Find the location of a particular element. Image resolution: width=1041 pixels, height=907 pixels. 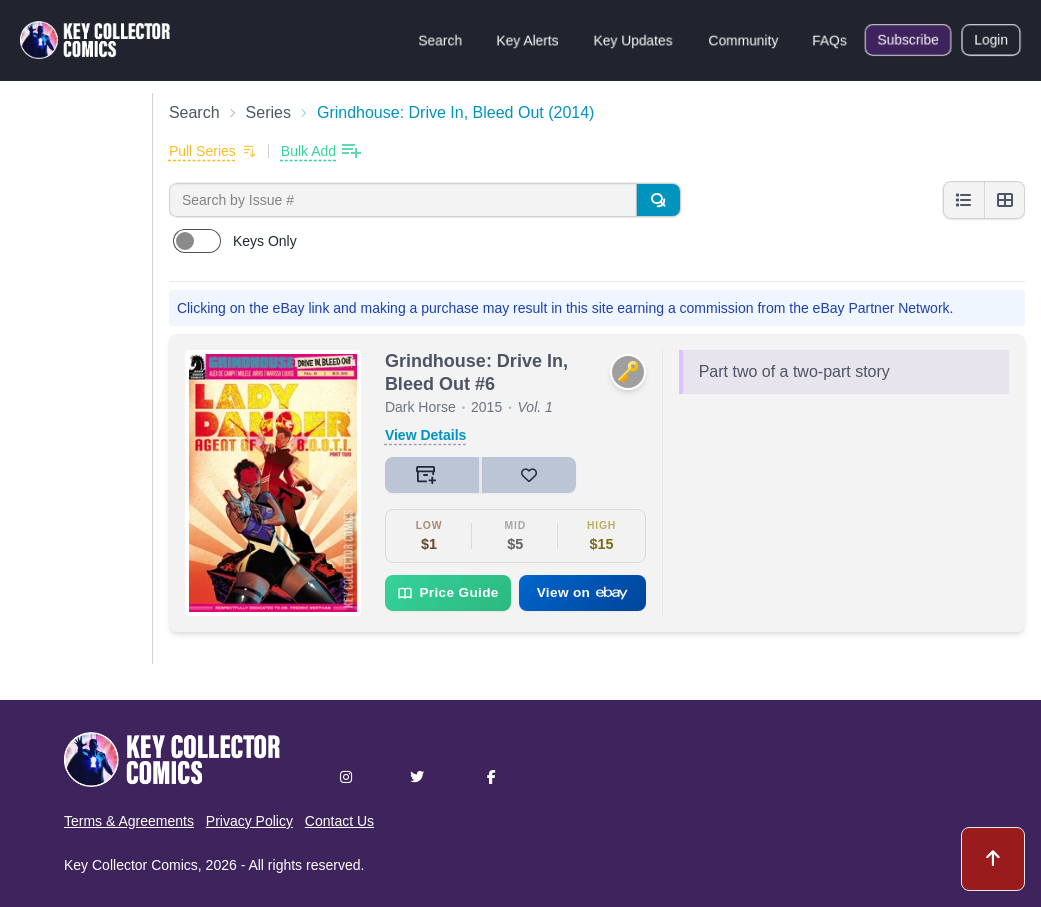

View Details is located at coordinates (425, 435).